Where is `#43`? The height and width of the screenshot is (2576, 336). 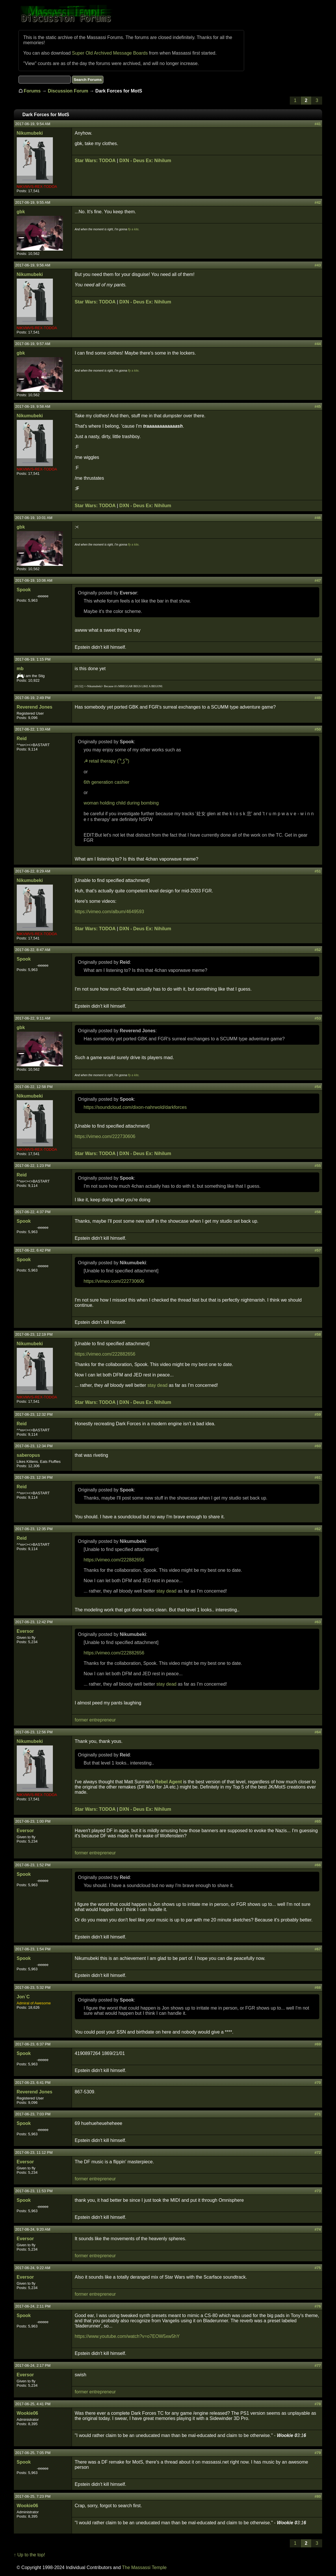
#43 is located at coordinates (318, 265).